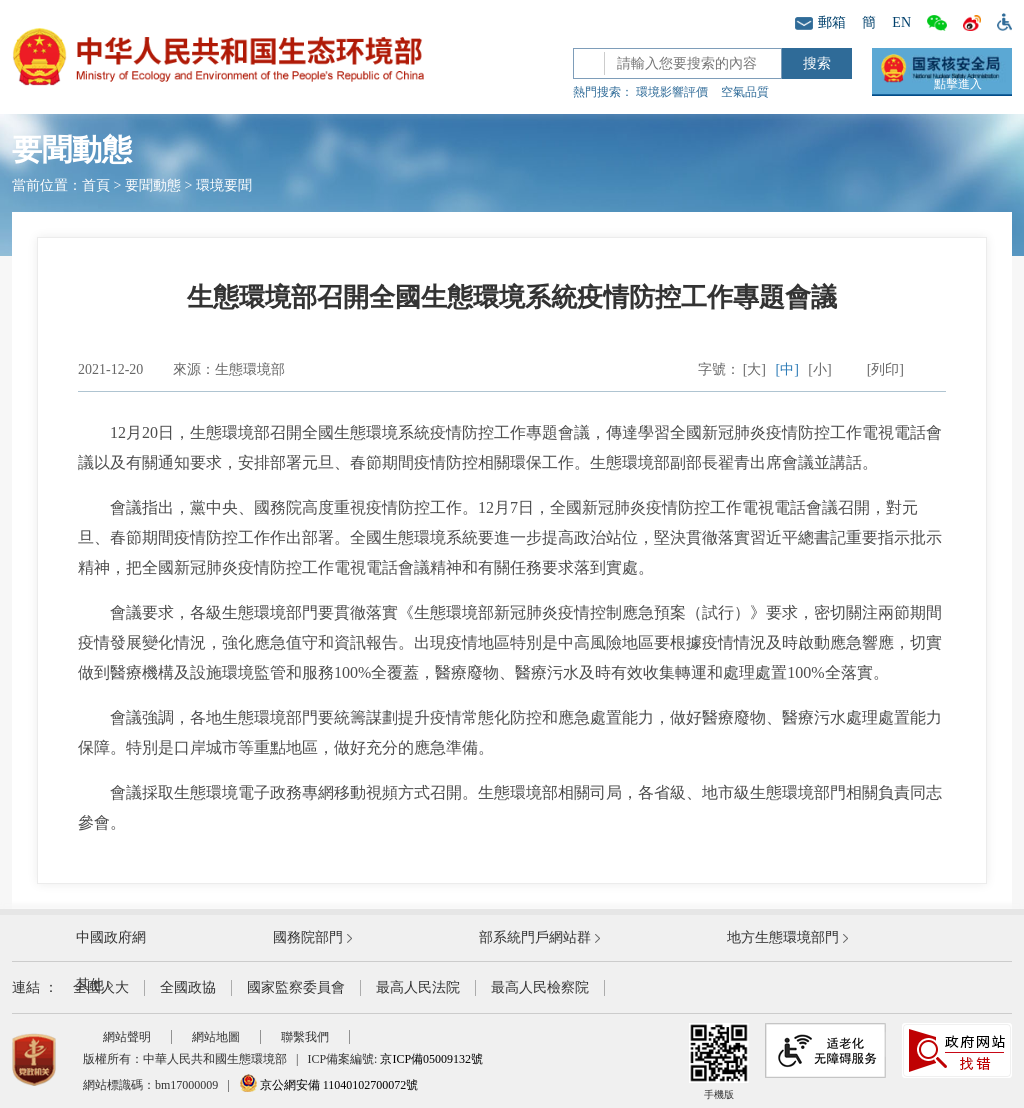 This screenshot has width=1024, height=1108. What do you see at coordinates (188, 987) in the screenshot?
I see `全國政協` at bounding box center [188, 987].